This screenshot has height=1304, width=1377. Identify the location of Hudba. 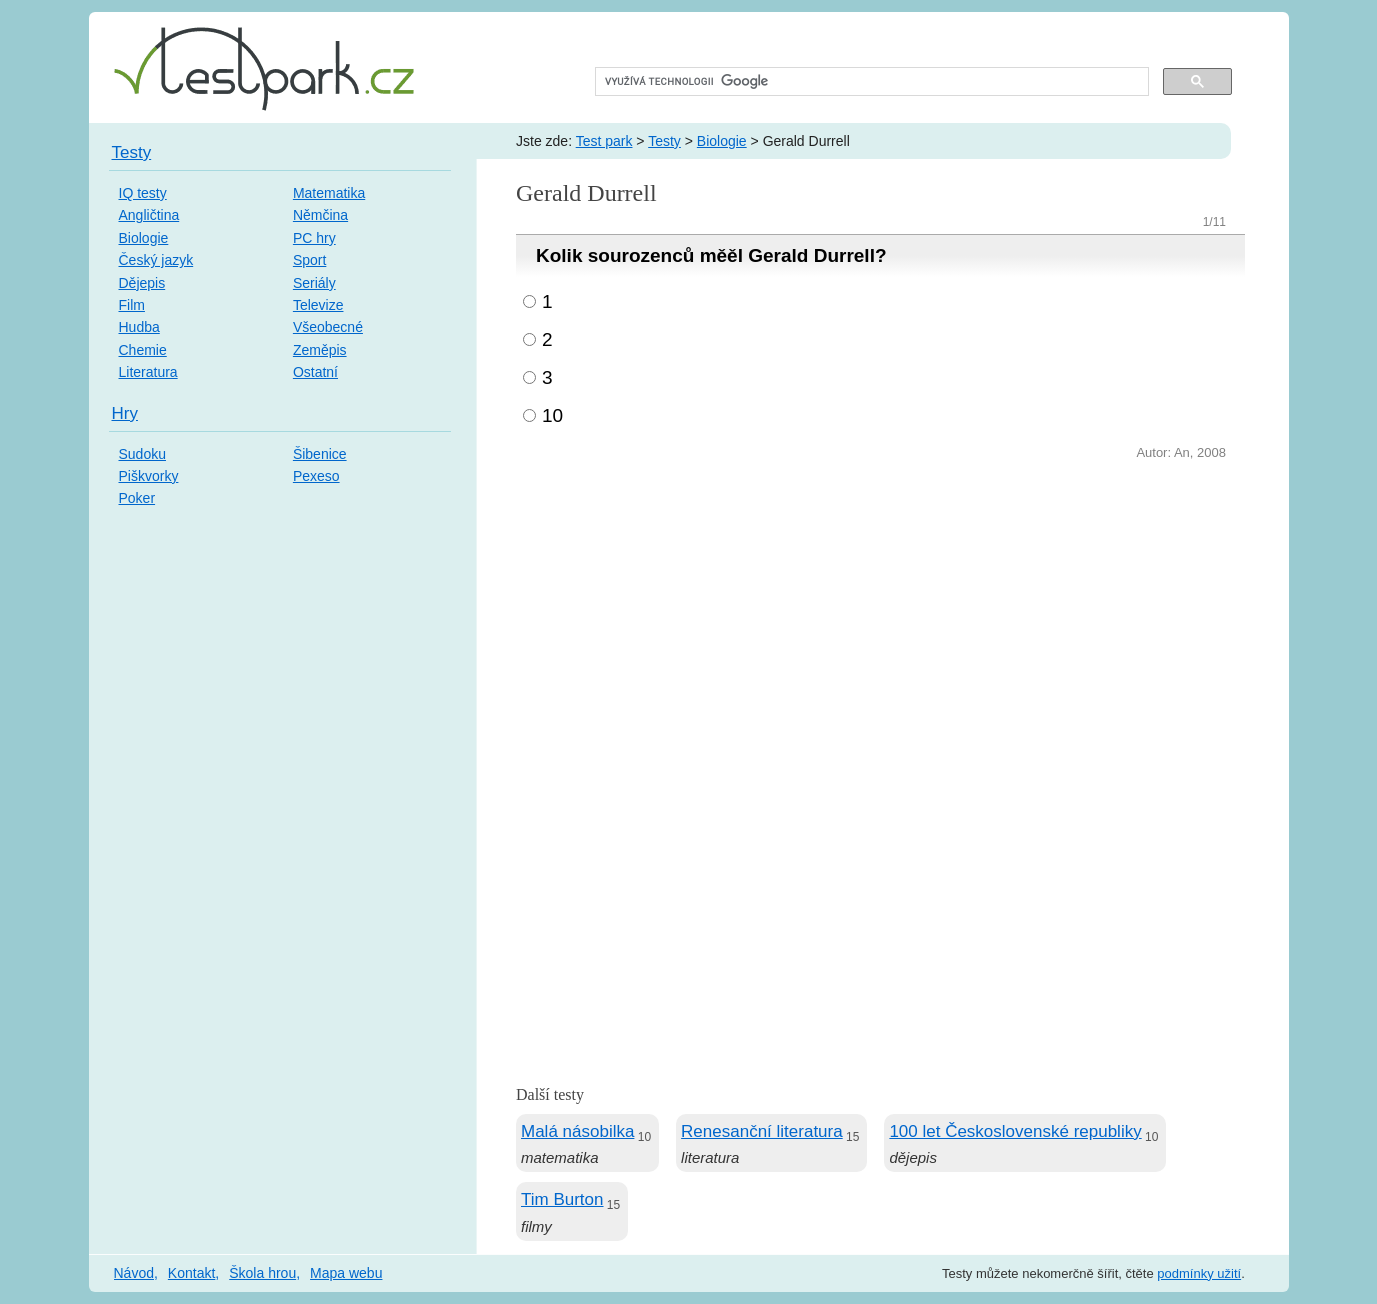
(139, 327).